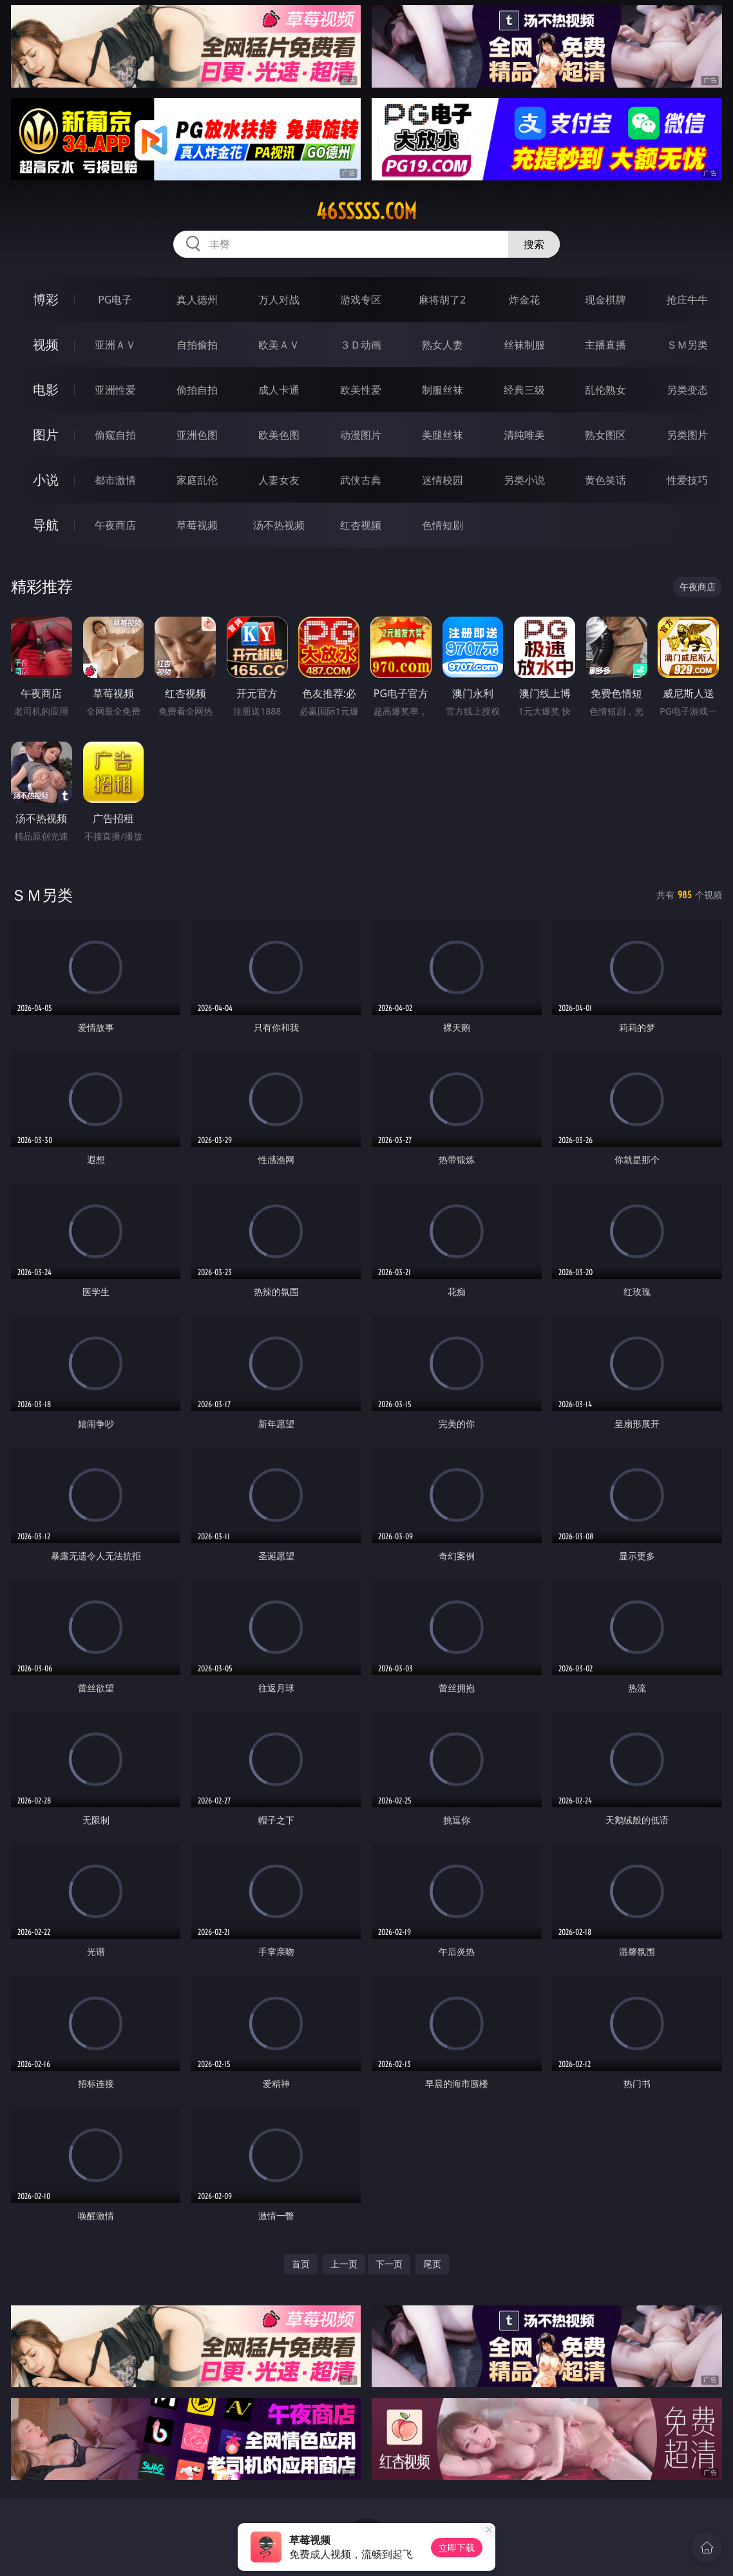 This screenshot has width=733, height=2576. Describe the element at coordinates (687, 300) in the screenshot. I see `抢庄牛牛` at that location.